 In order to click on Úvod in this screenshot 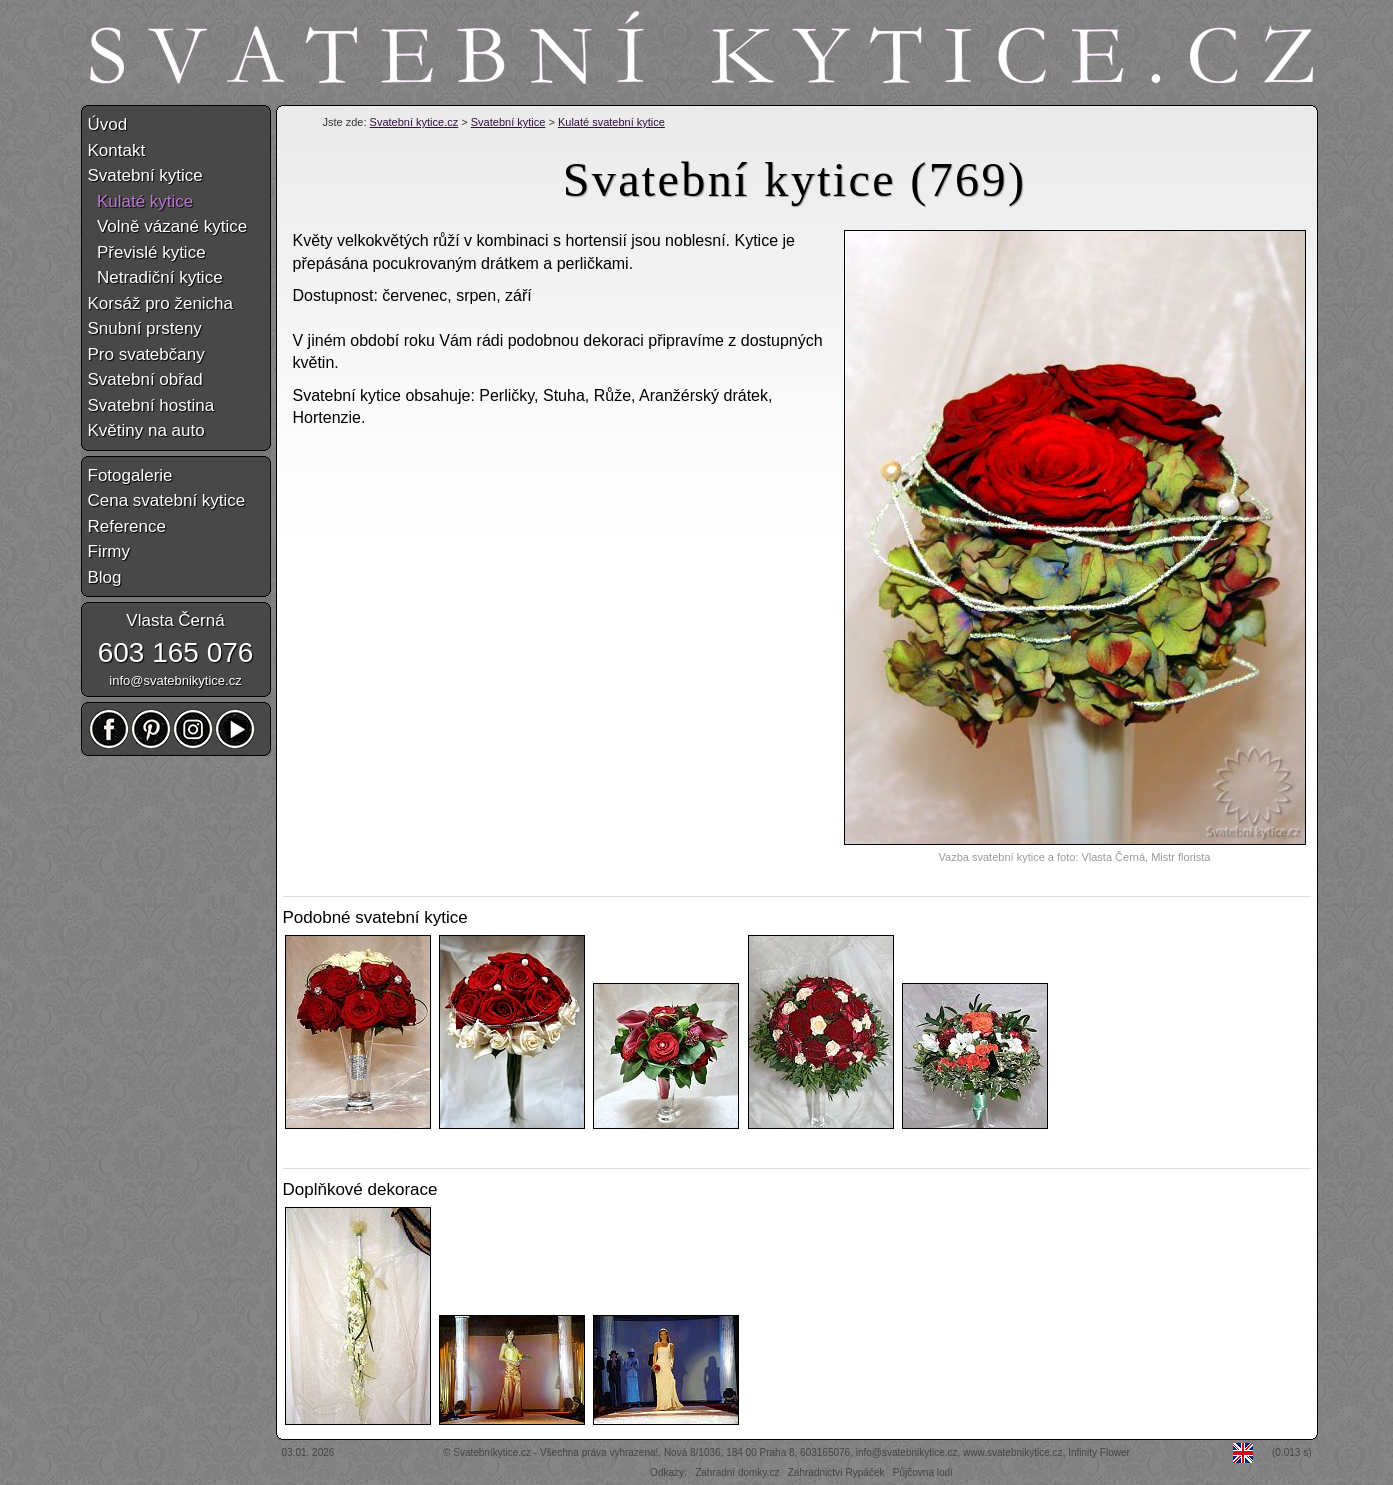, I will do `click(108, 124)`.